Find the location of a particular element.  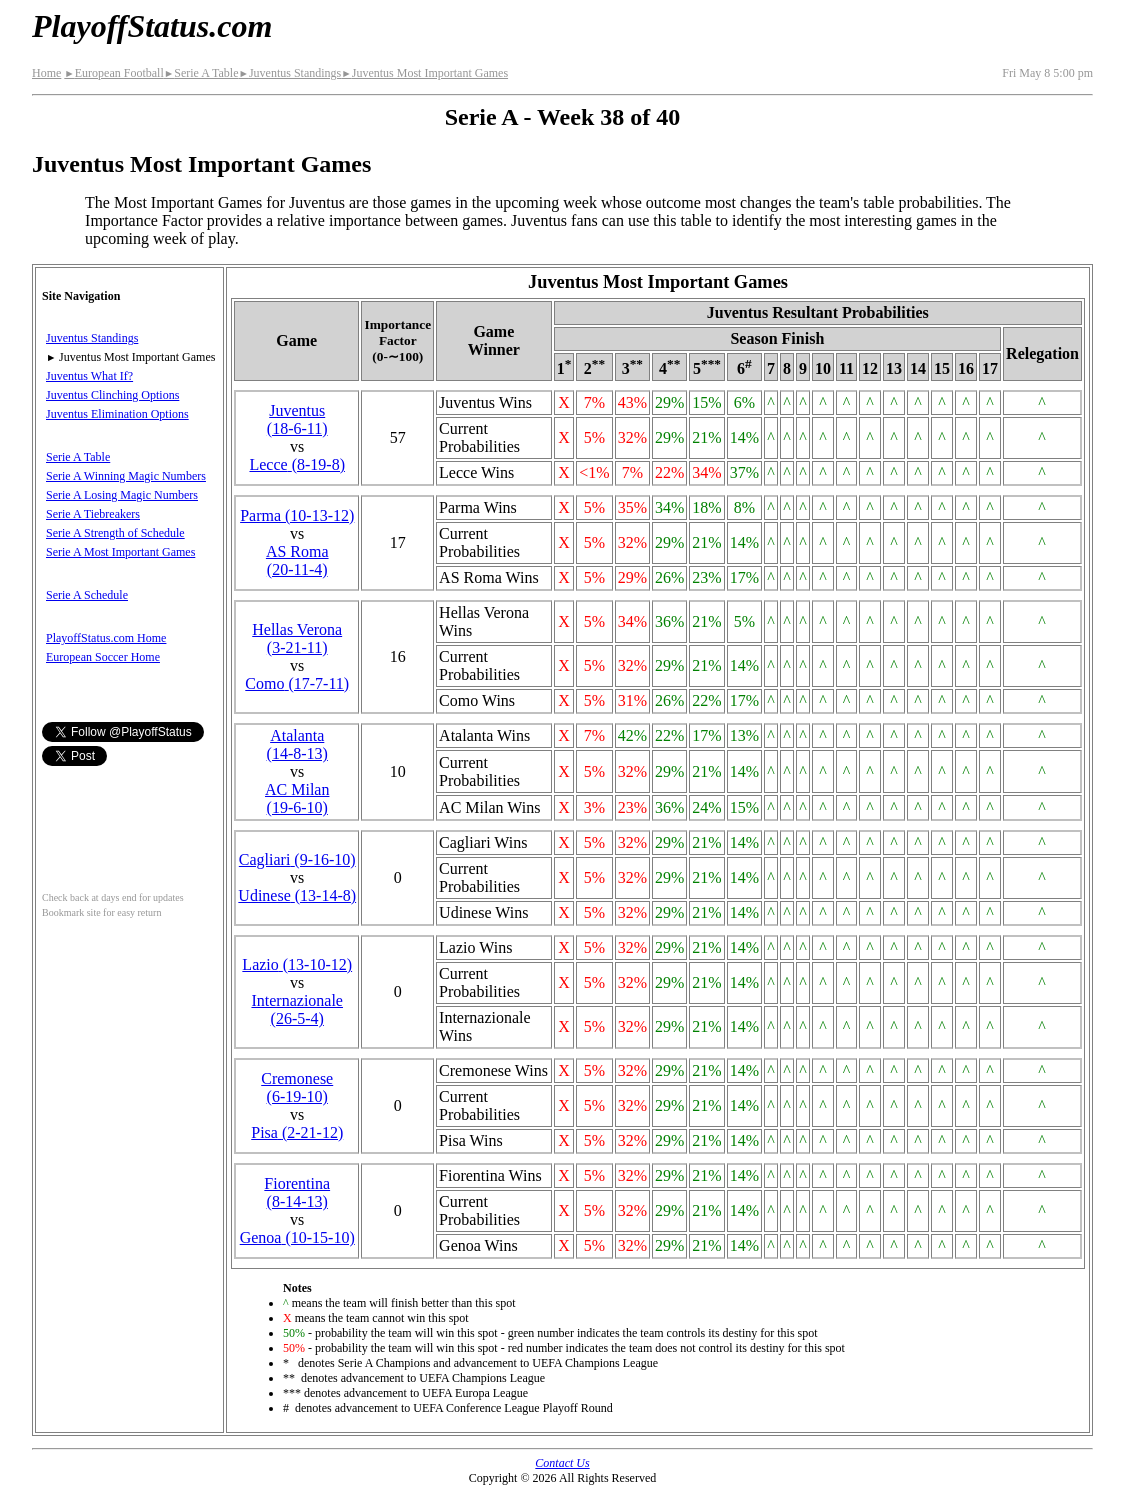

European Football is located at coordinates (113, 73).